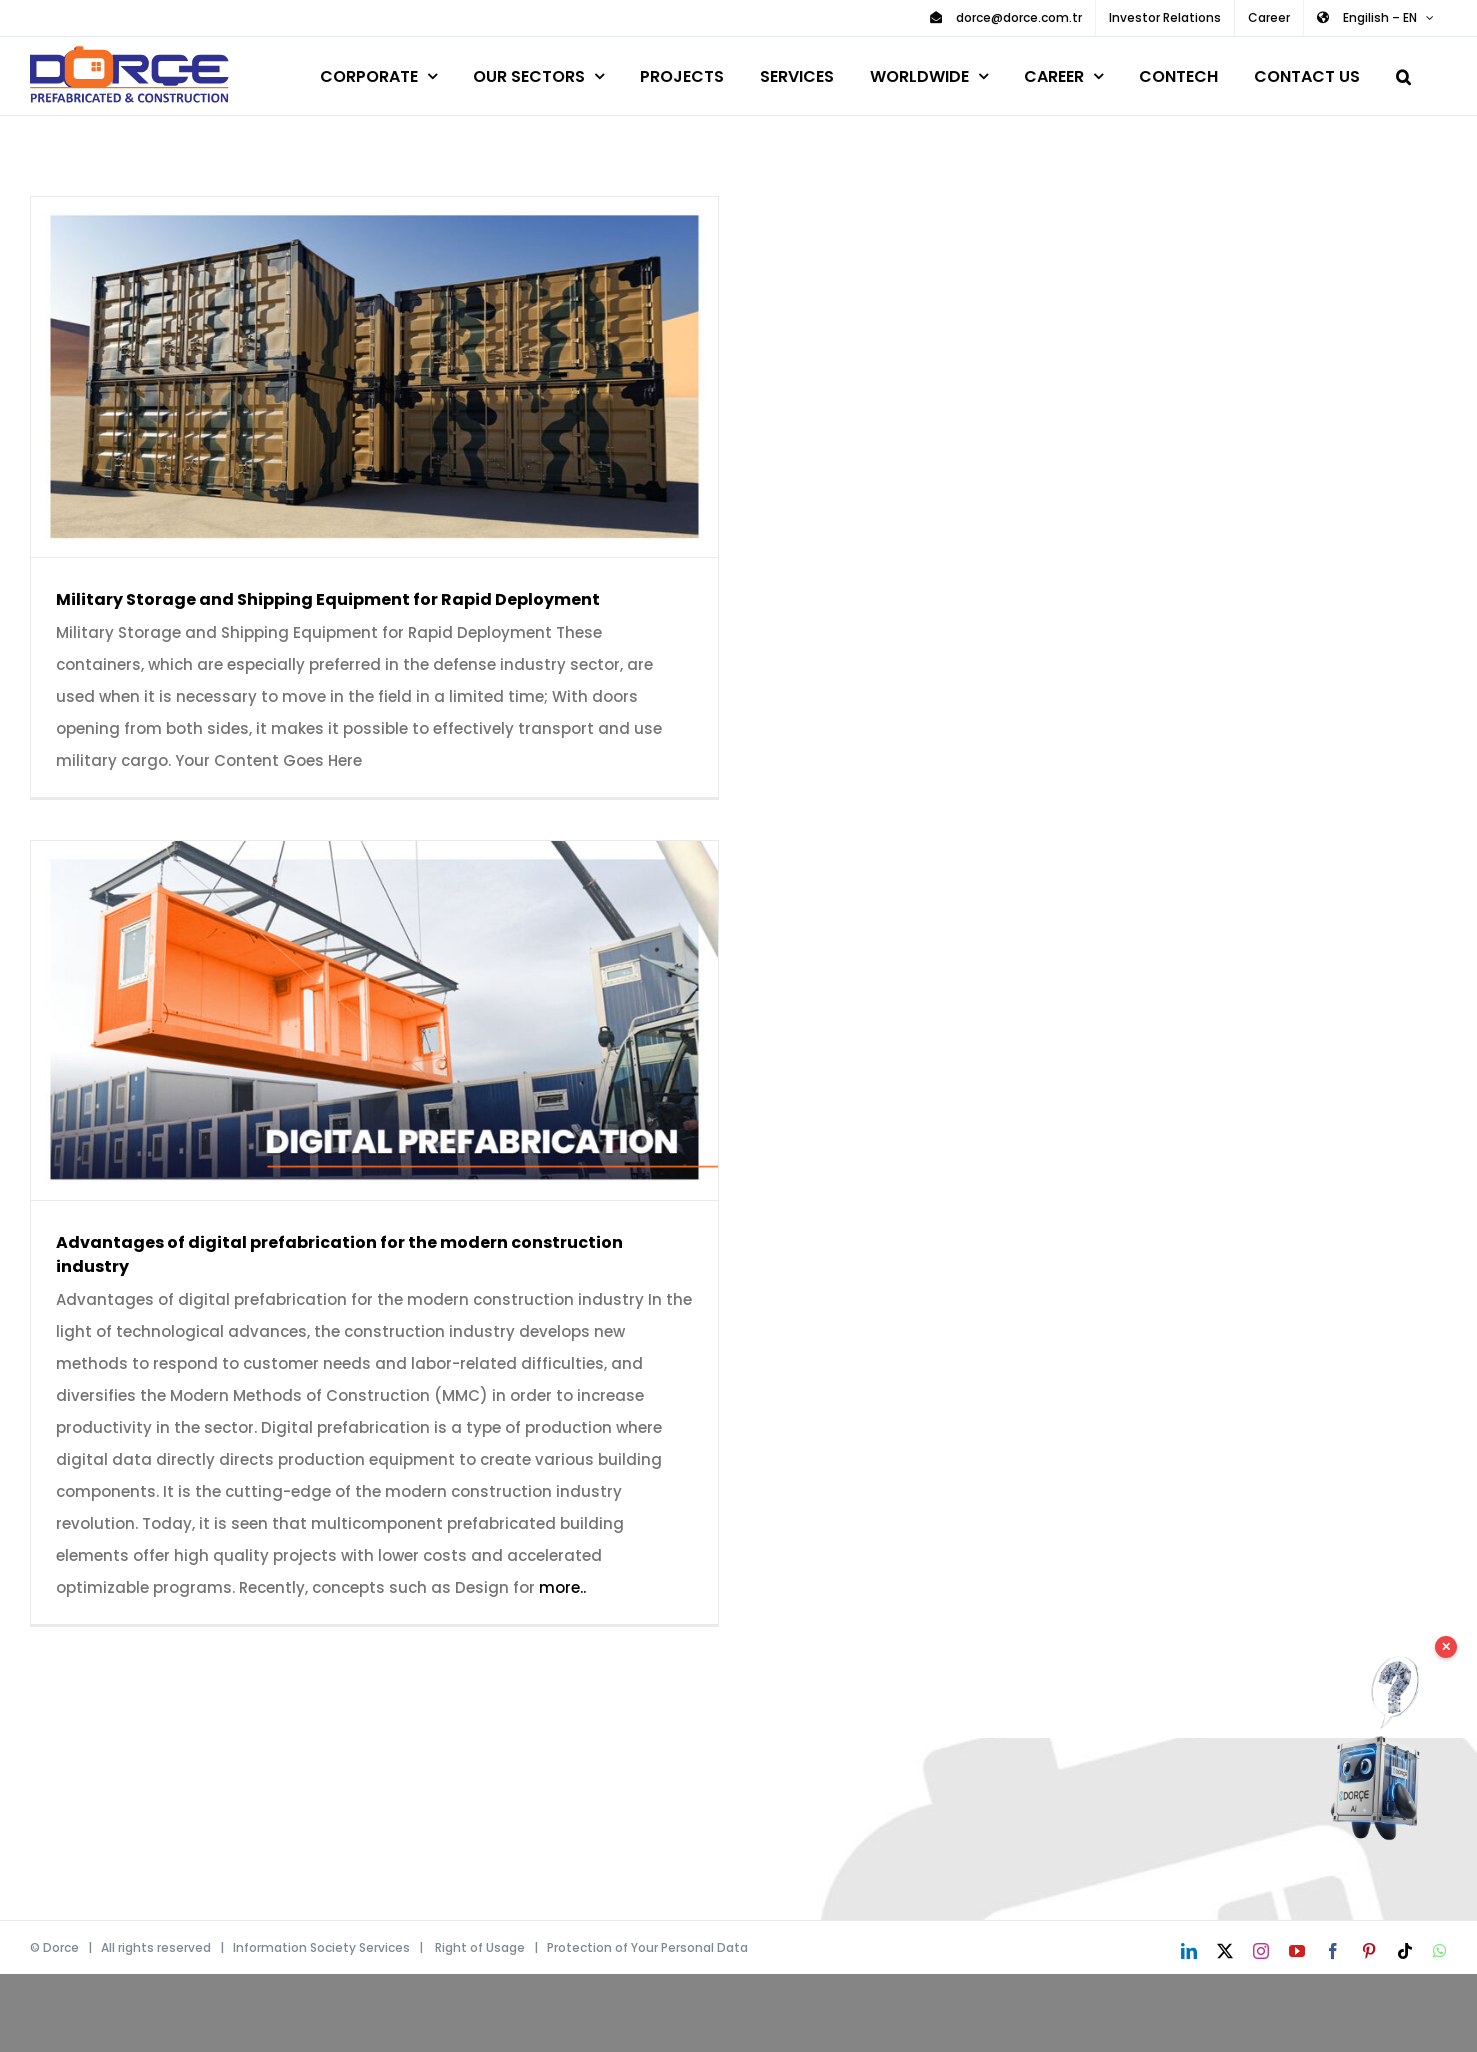  Describe the element at coordinates (1403, 73) in the screenshot. I see `[button]` at that location.